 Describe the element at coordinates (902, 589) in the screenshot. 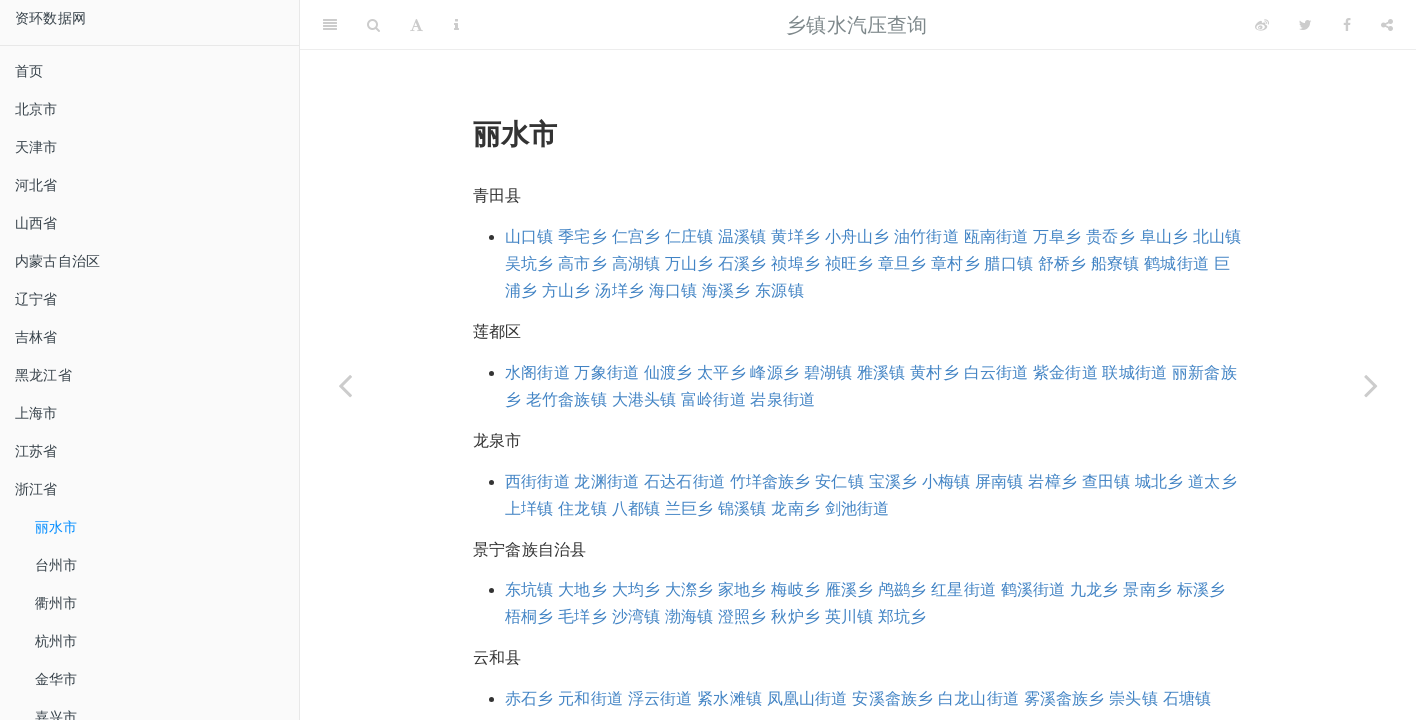

I see `鸬鹚乡` at that location.